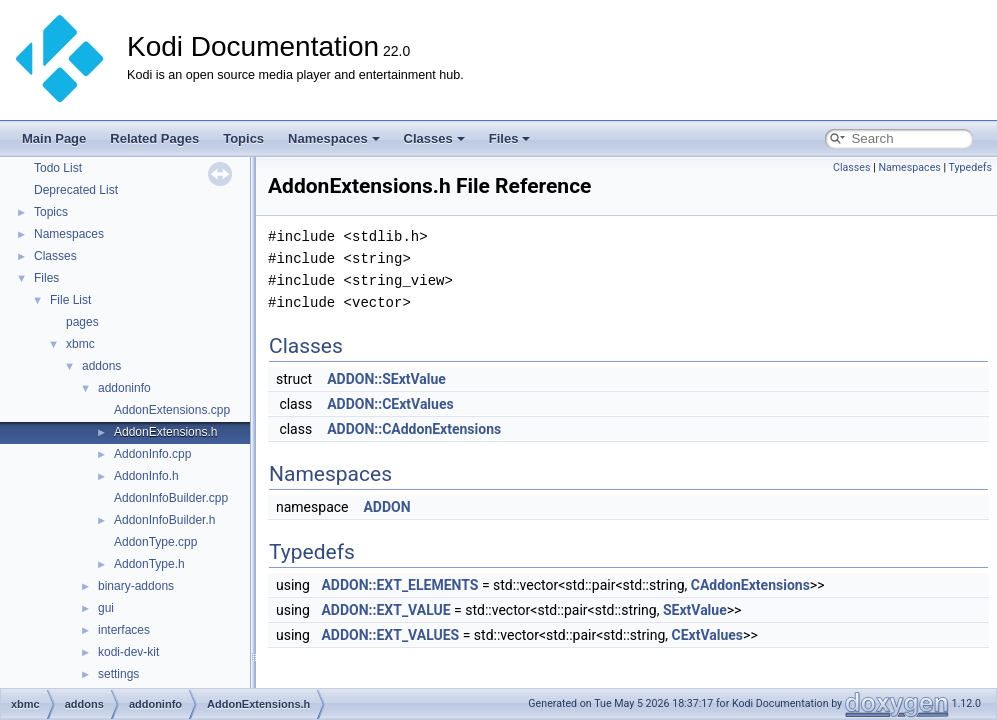  What do you see at coordinates (124, 630) in the screenshot?
I see `interfaces` at bounding box center [124, 630].